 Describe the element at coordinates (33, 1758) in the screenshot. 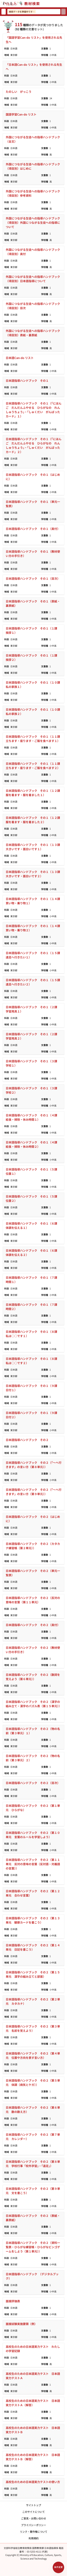

I see `日本語指導ハンドブック その２（物の名前（第３単元）２）` at that location.